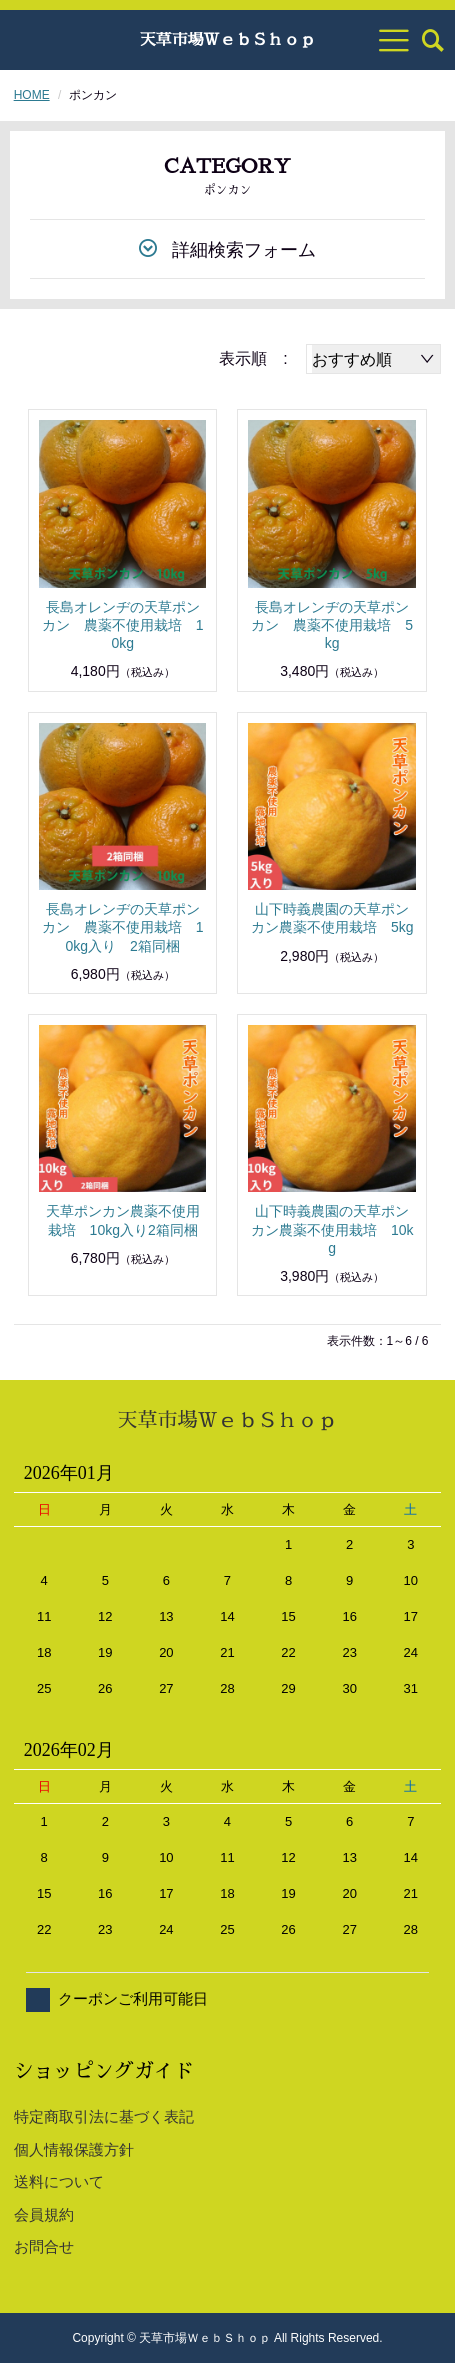 This screenshot has width=455, height=2363. I want to click on 特定商取引法に基づく表記, so click(104, 2116).